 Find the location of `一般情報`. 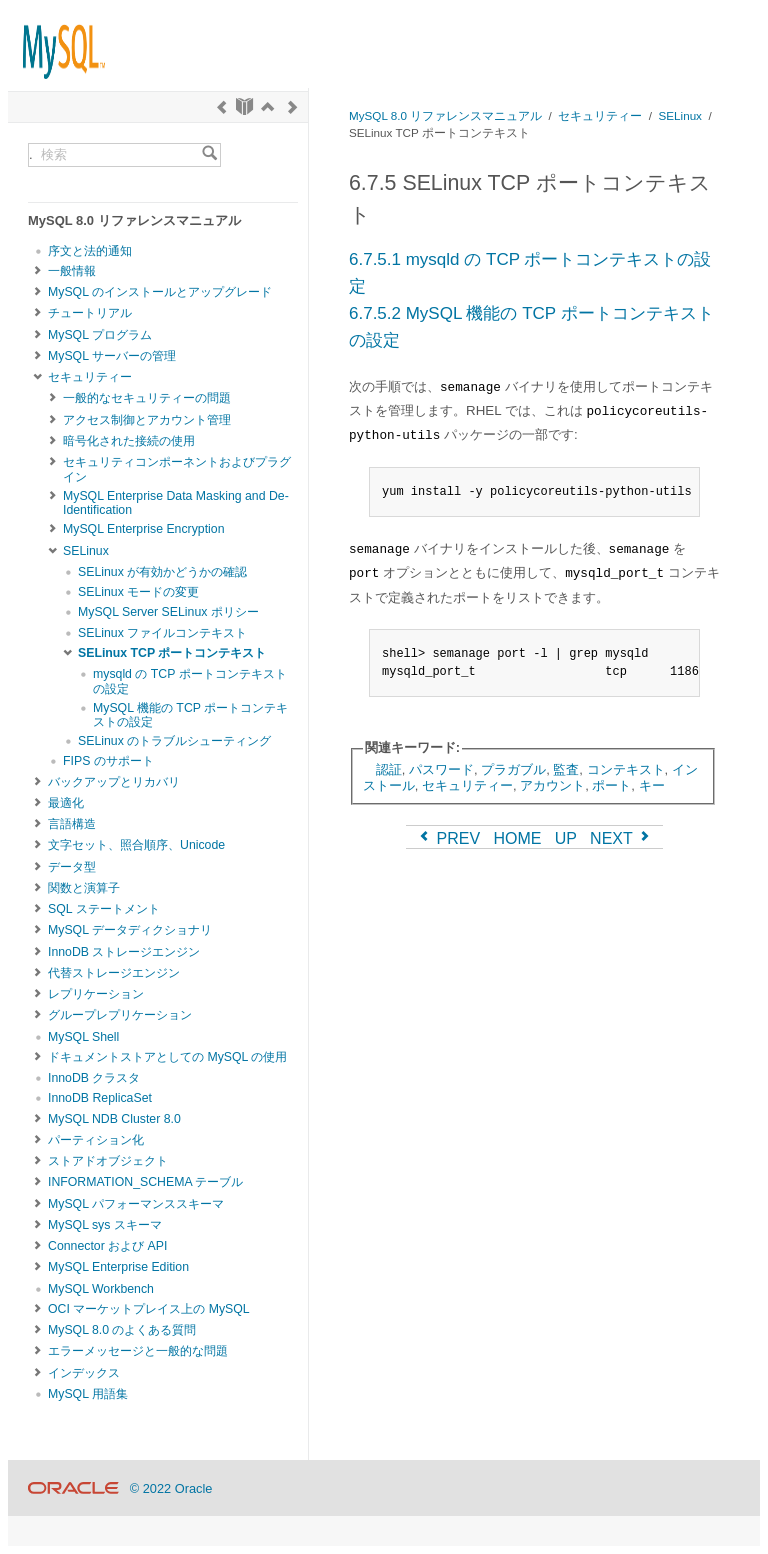

一般情報 is located at coordinates (72, 271).